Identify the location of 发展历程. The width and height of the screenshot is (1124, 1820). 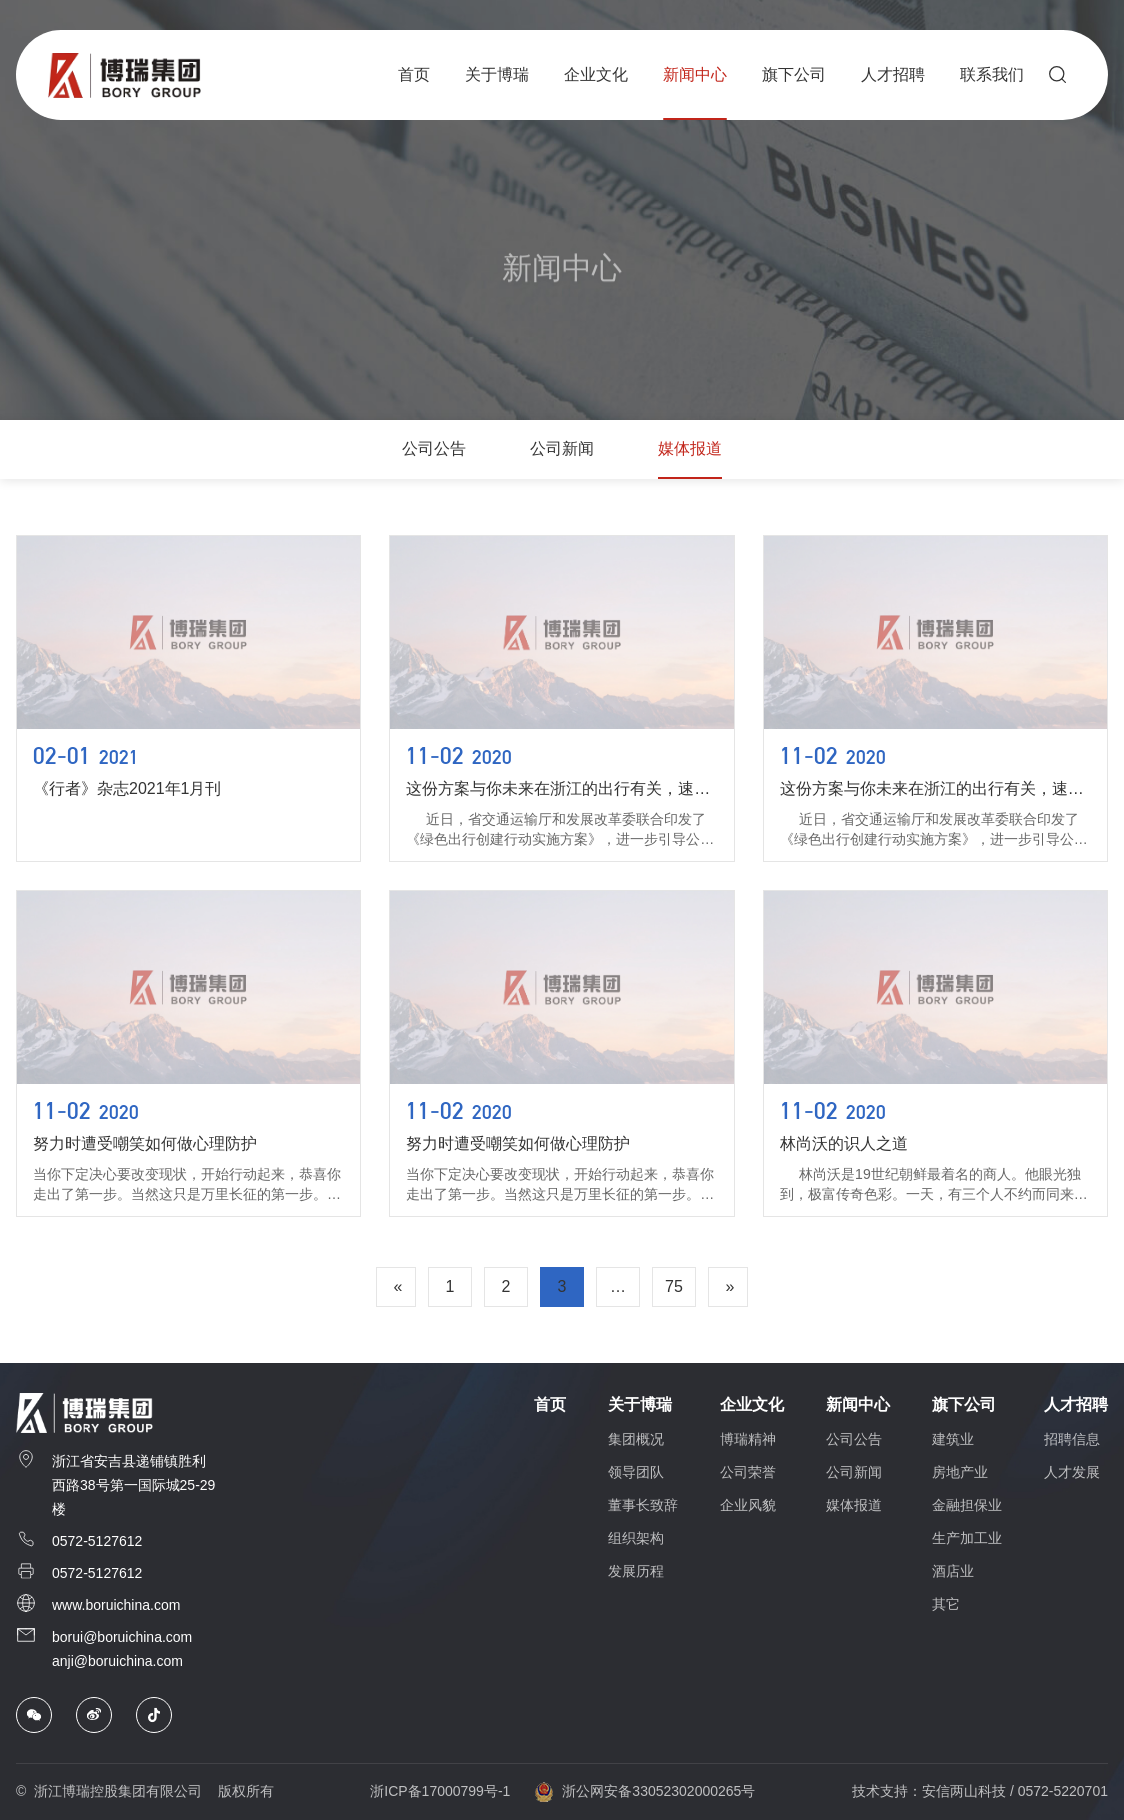
(636, 1571).